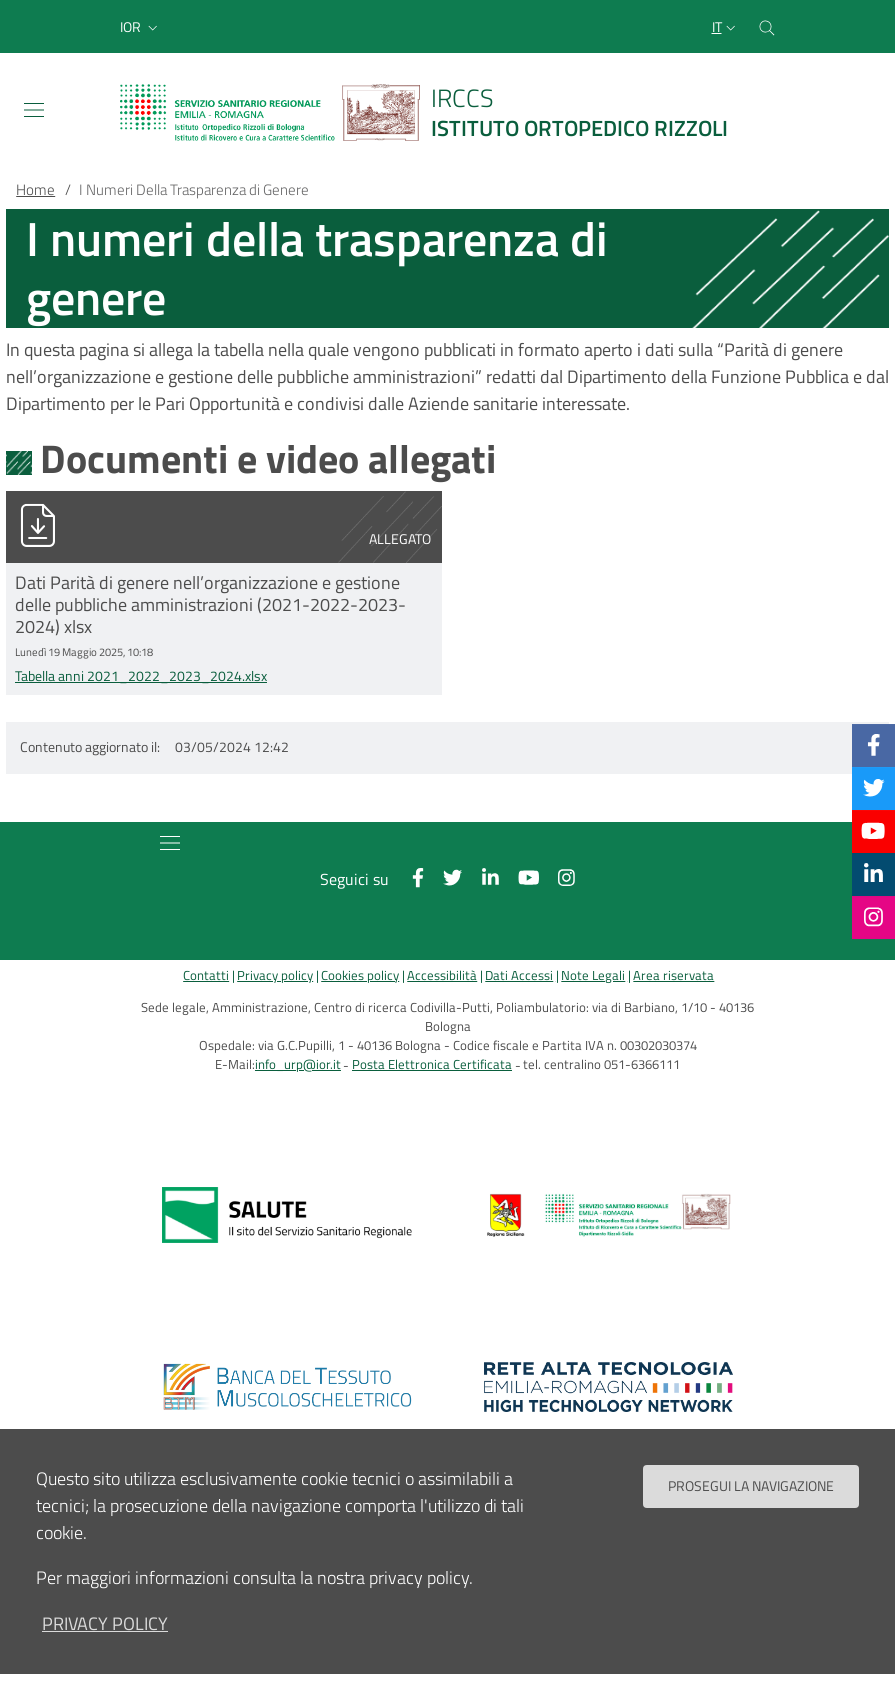  Describe the element at coordinates (206, 975) in the screenshot. I see `Contatti` at that location.